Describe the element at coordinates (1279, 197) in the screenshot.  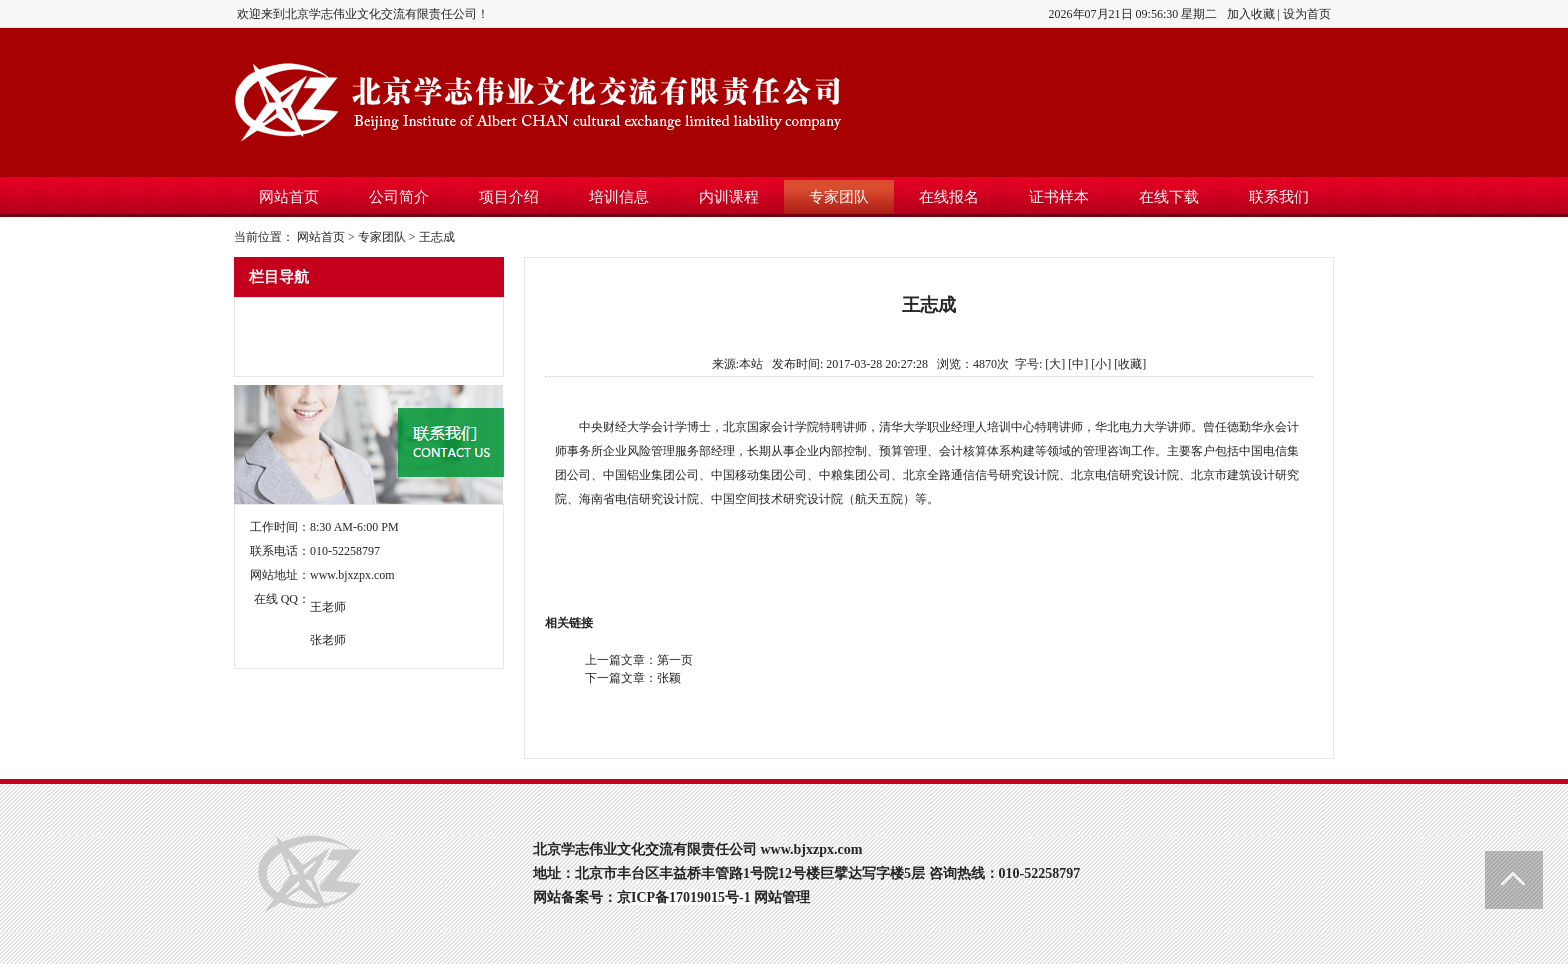
I see `联系我们` at that location.